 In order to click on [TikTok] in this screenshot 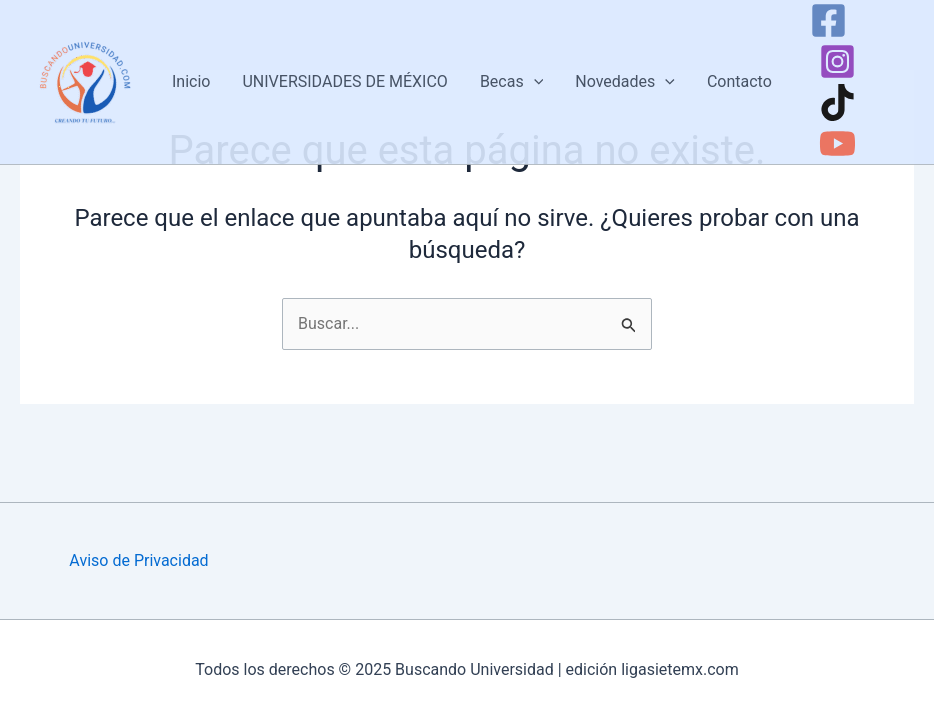, I will do `click(837, 102)`.